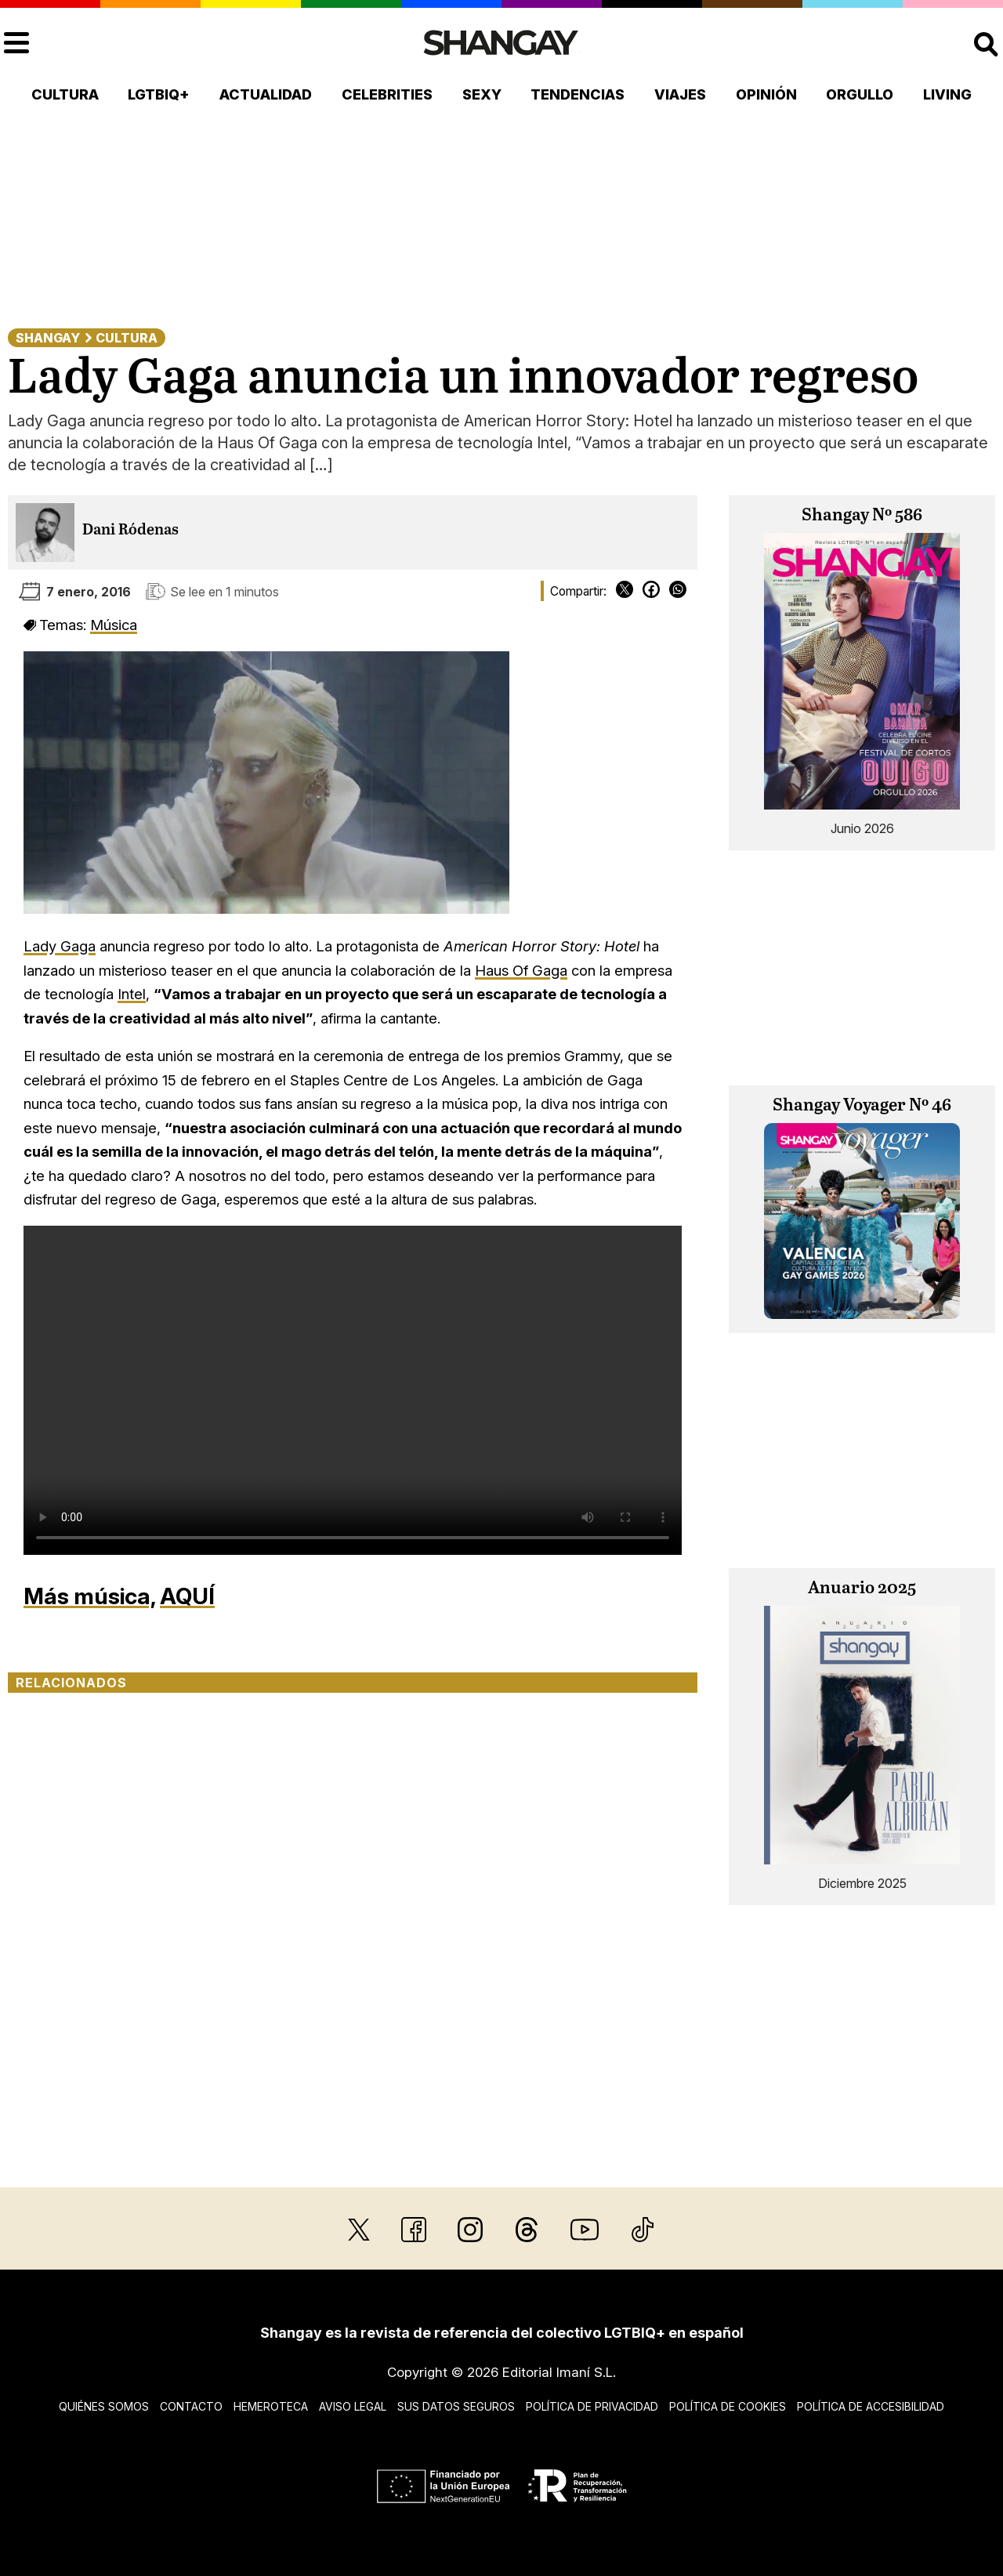 This screenshot has height=2576, width=1003. I want to click on Celebrities, so click(387, 94).